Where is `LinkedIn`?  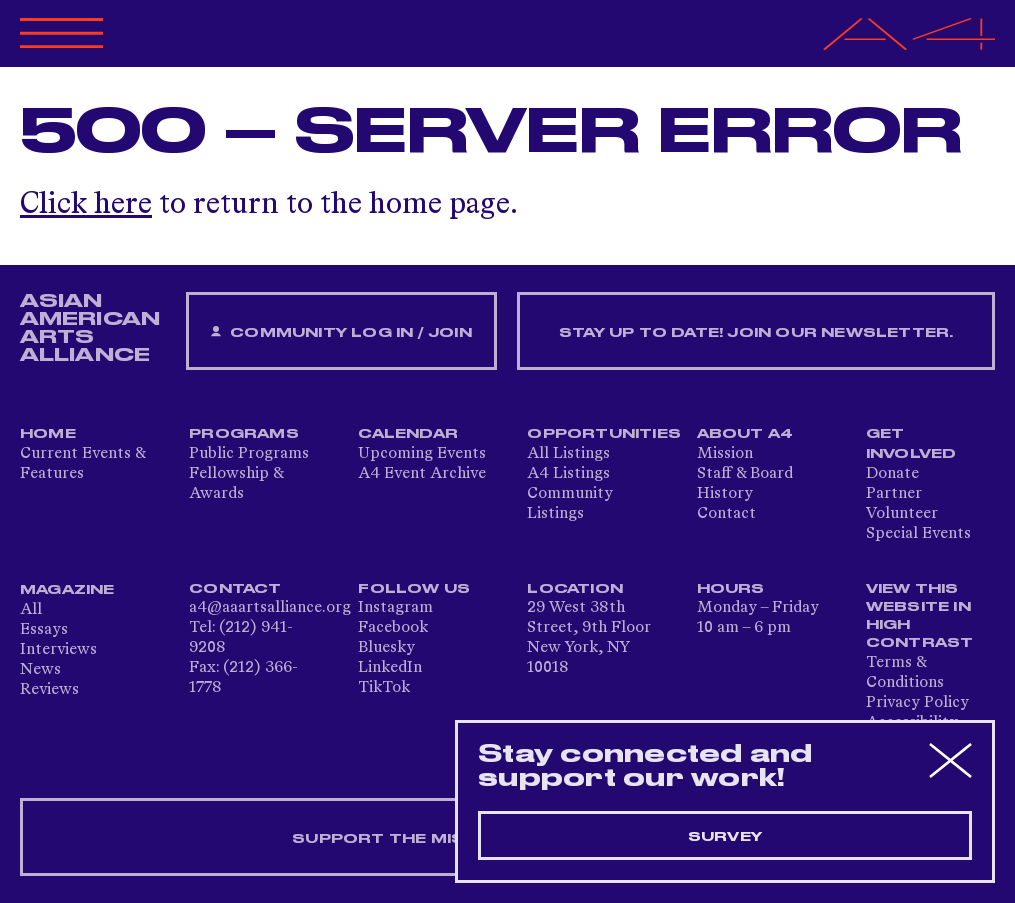
LinkedIn is located at coordinates (390, 668).